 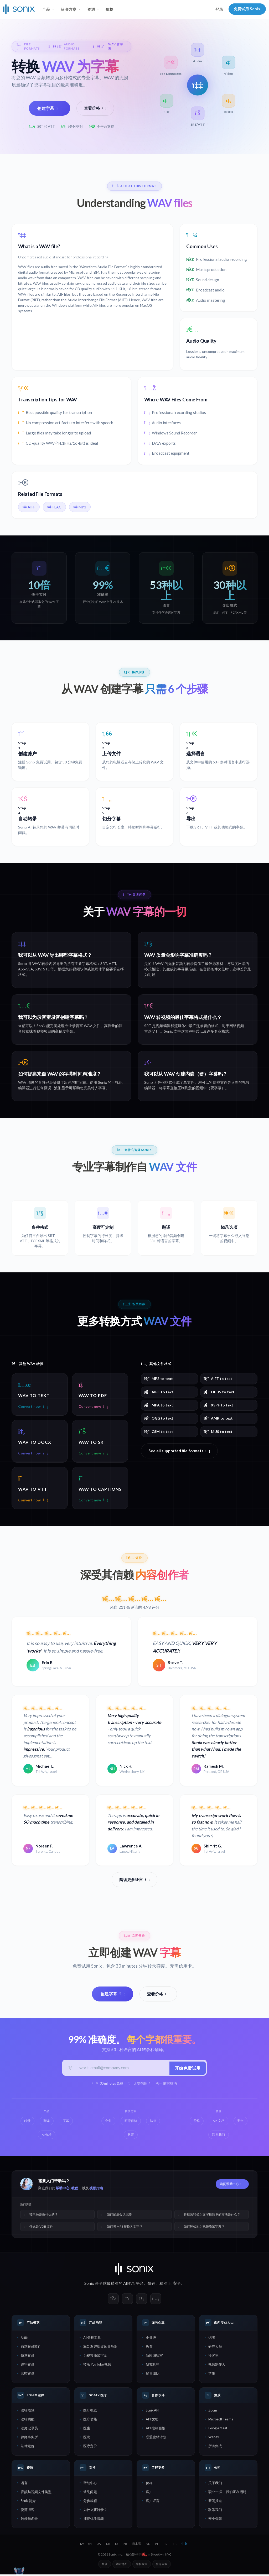 I want to click on Zoom, so click(x=212, y=2412).